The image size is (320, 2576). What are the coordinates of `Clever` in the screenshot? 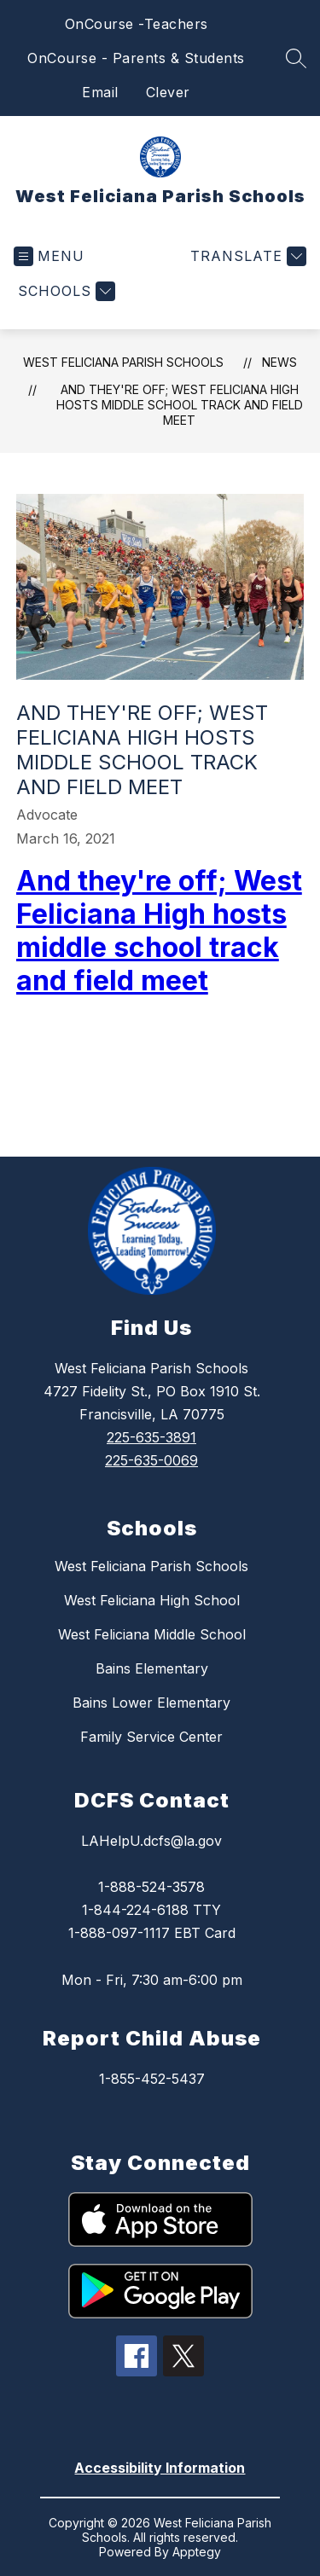 It's located at (168, 92).